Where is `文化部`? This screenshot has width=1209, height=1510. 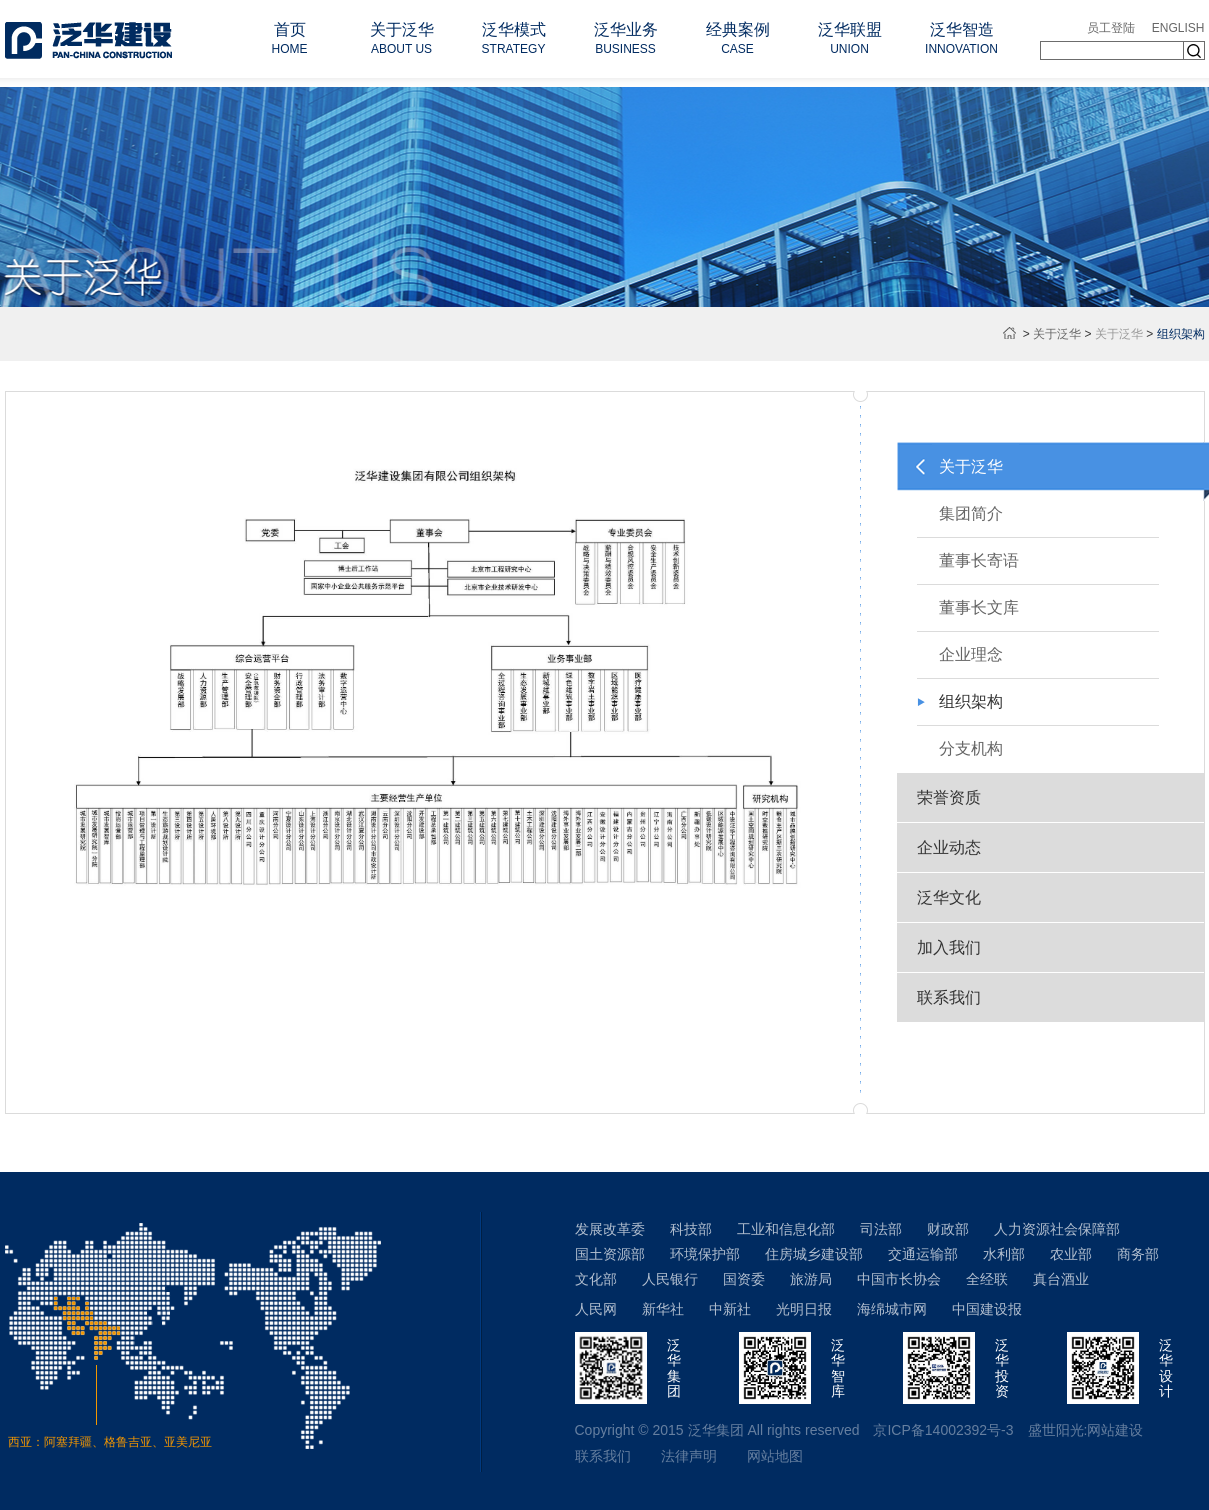
文化部 is located at coordinates (596, 1279).